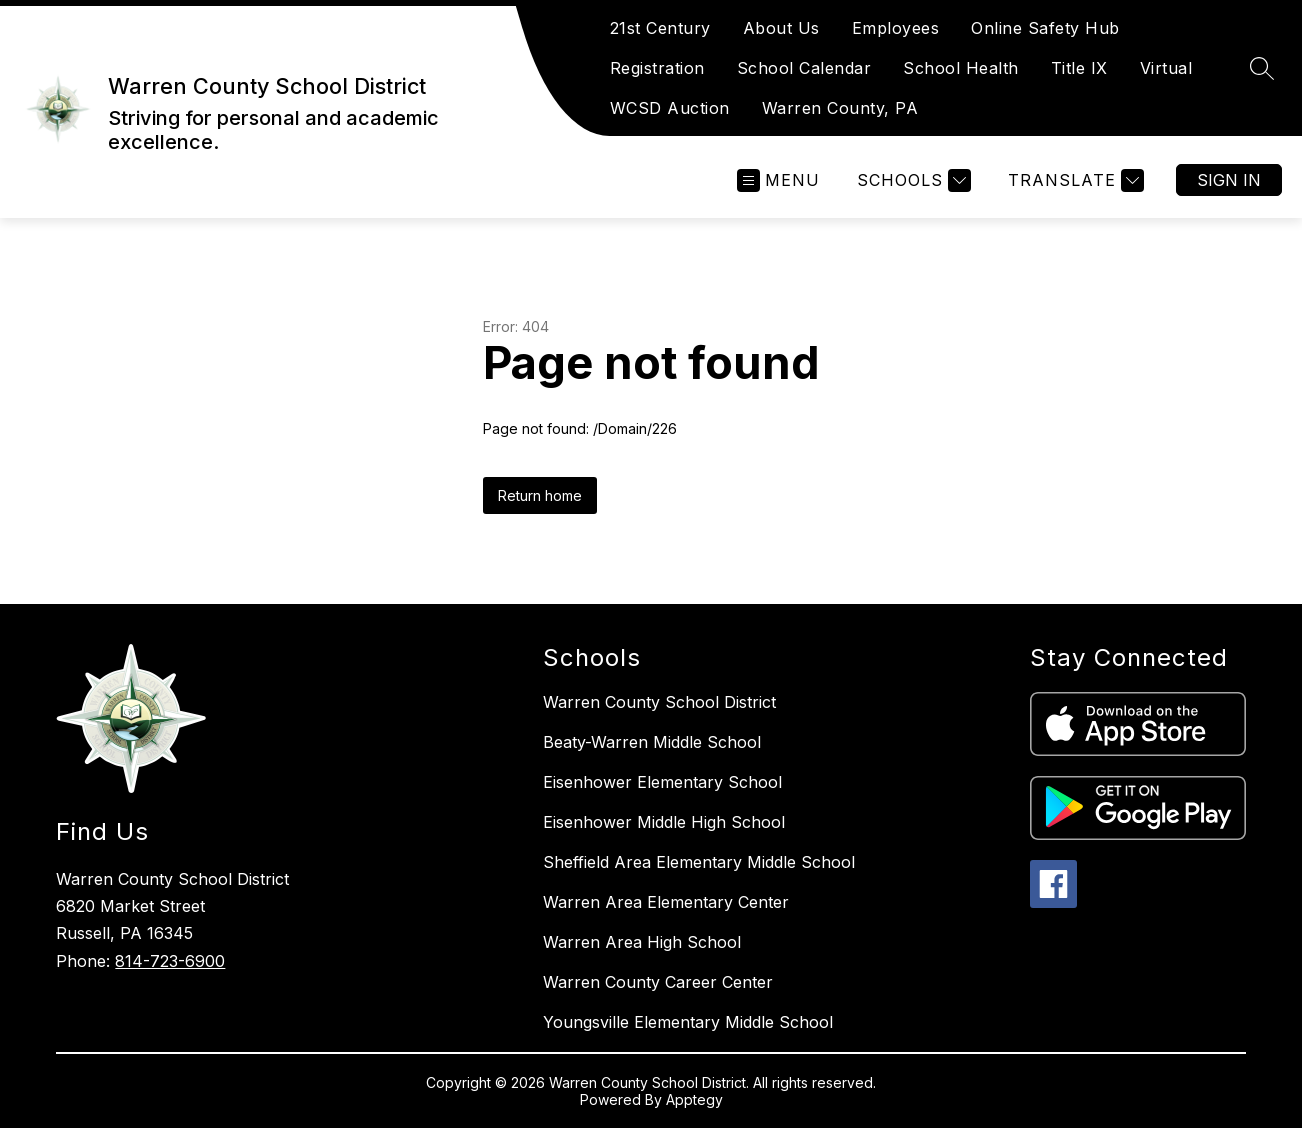 The width and height of the screenshot is (1302, 1128). What do you see at coordinates (1045, 28) in the screenshot?
I see `Online Safety Hub` at bounding box center [1045, 28].